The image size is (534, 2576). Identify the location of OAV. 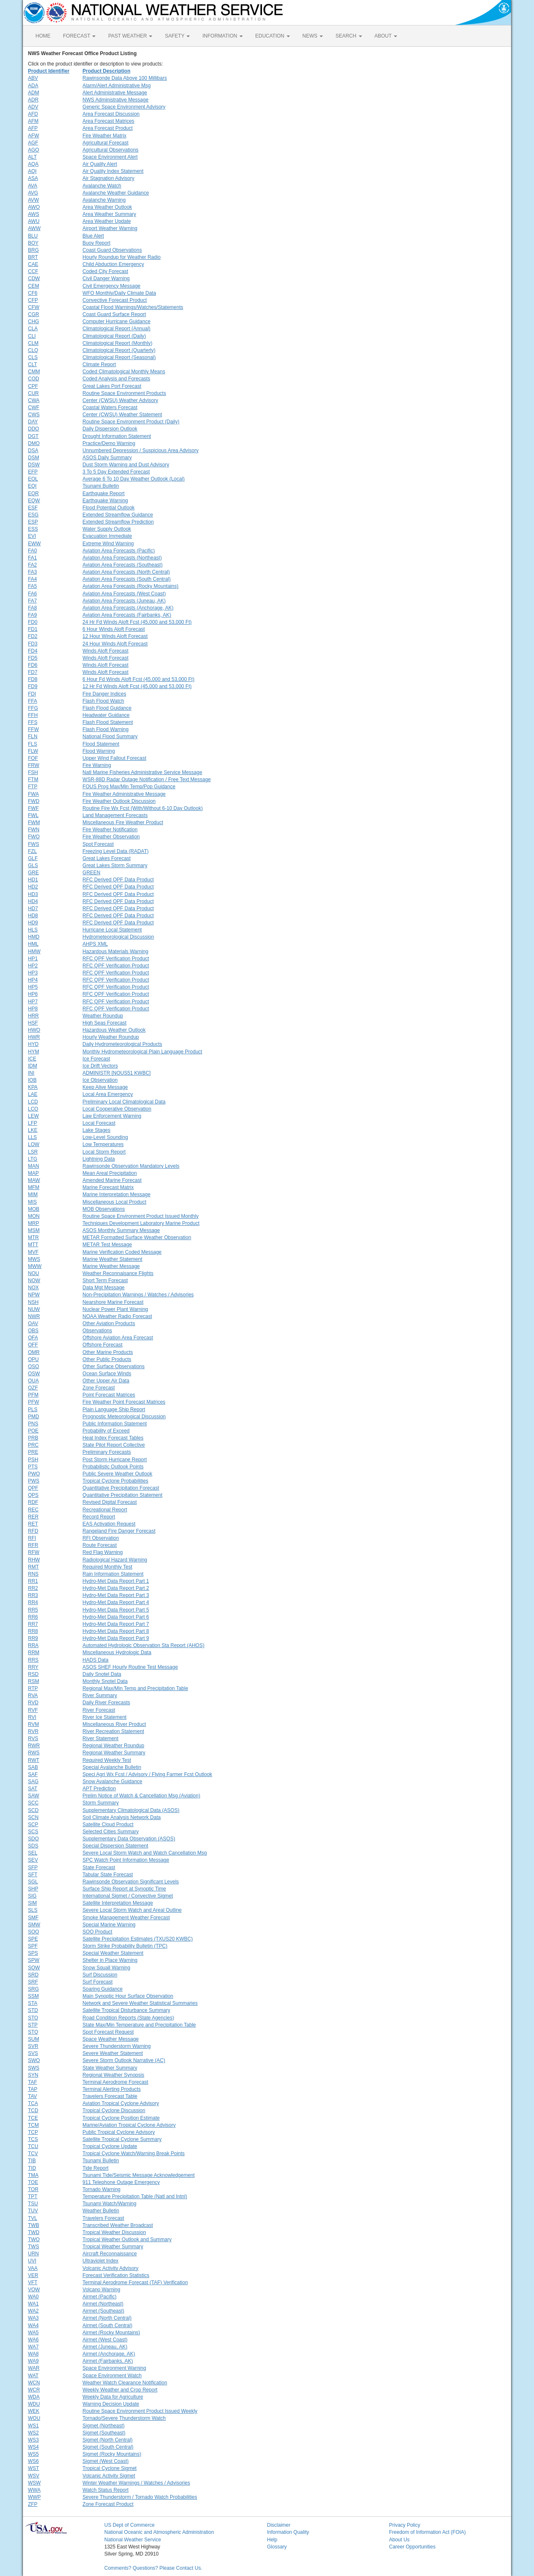
(33, 1323).